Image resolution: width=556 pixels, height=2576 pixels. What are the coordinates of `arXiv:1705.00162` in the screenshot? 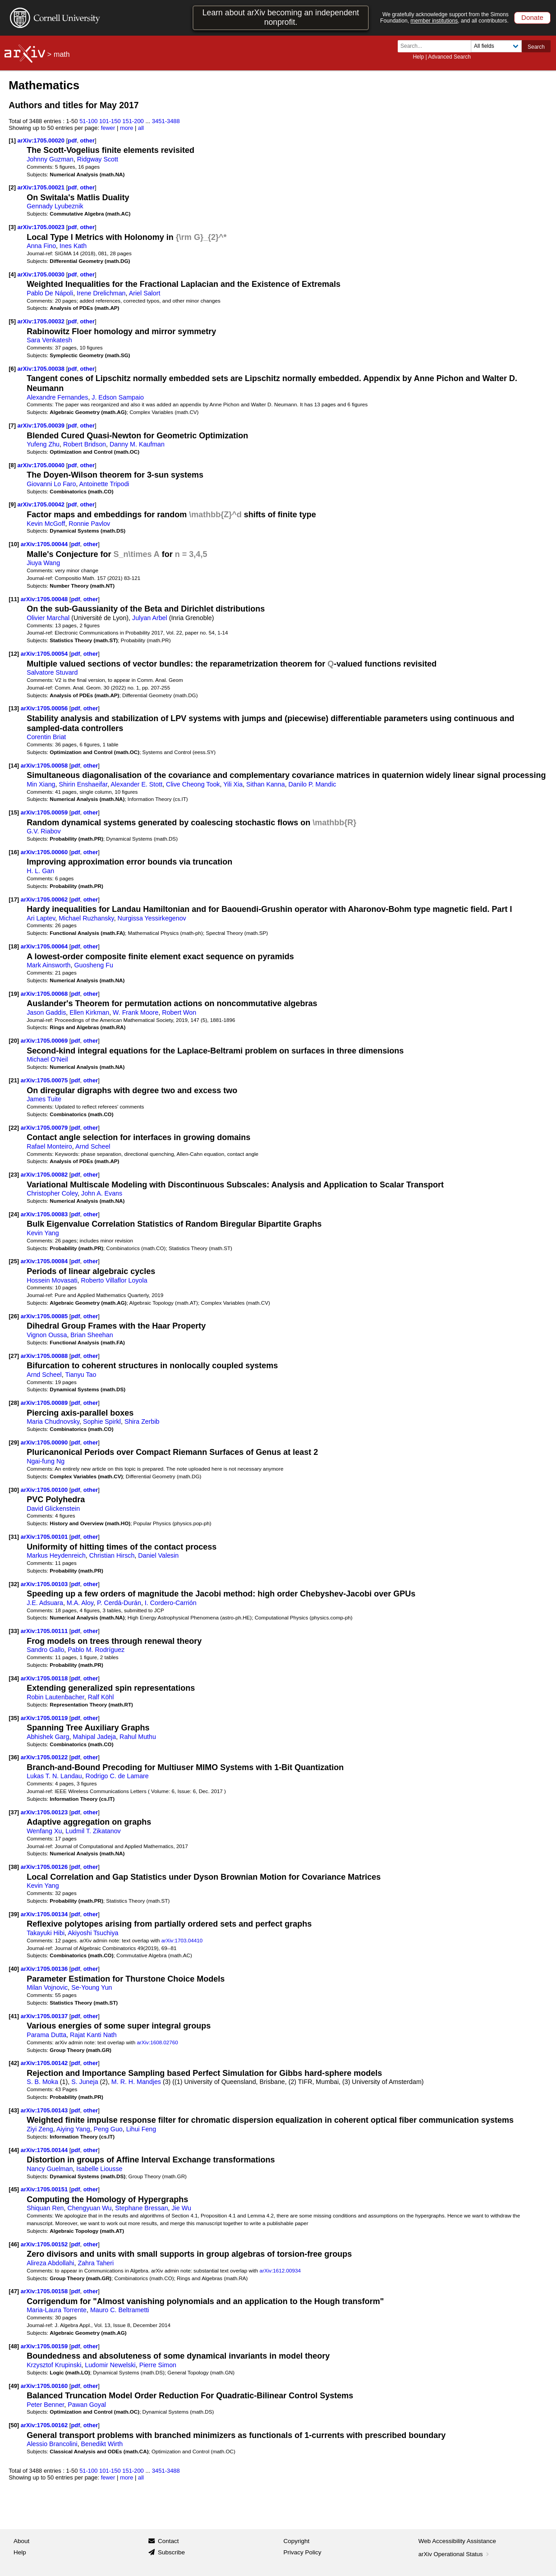 It's located at (45, 2425).